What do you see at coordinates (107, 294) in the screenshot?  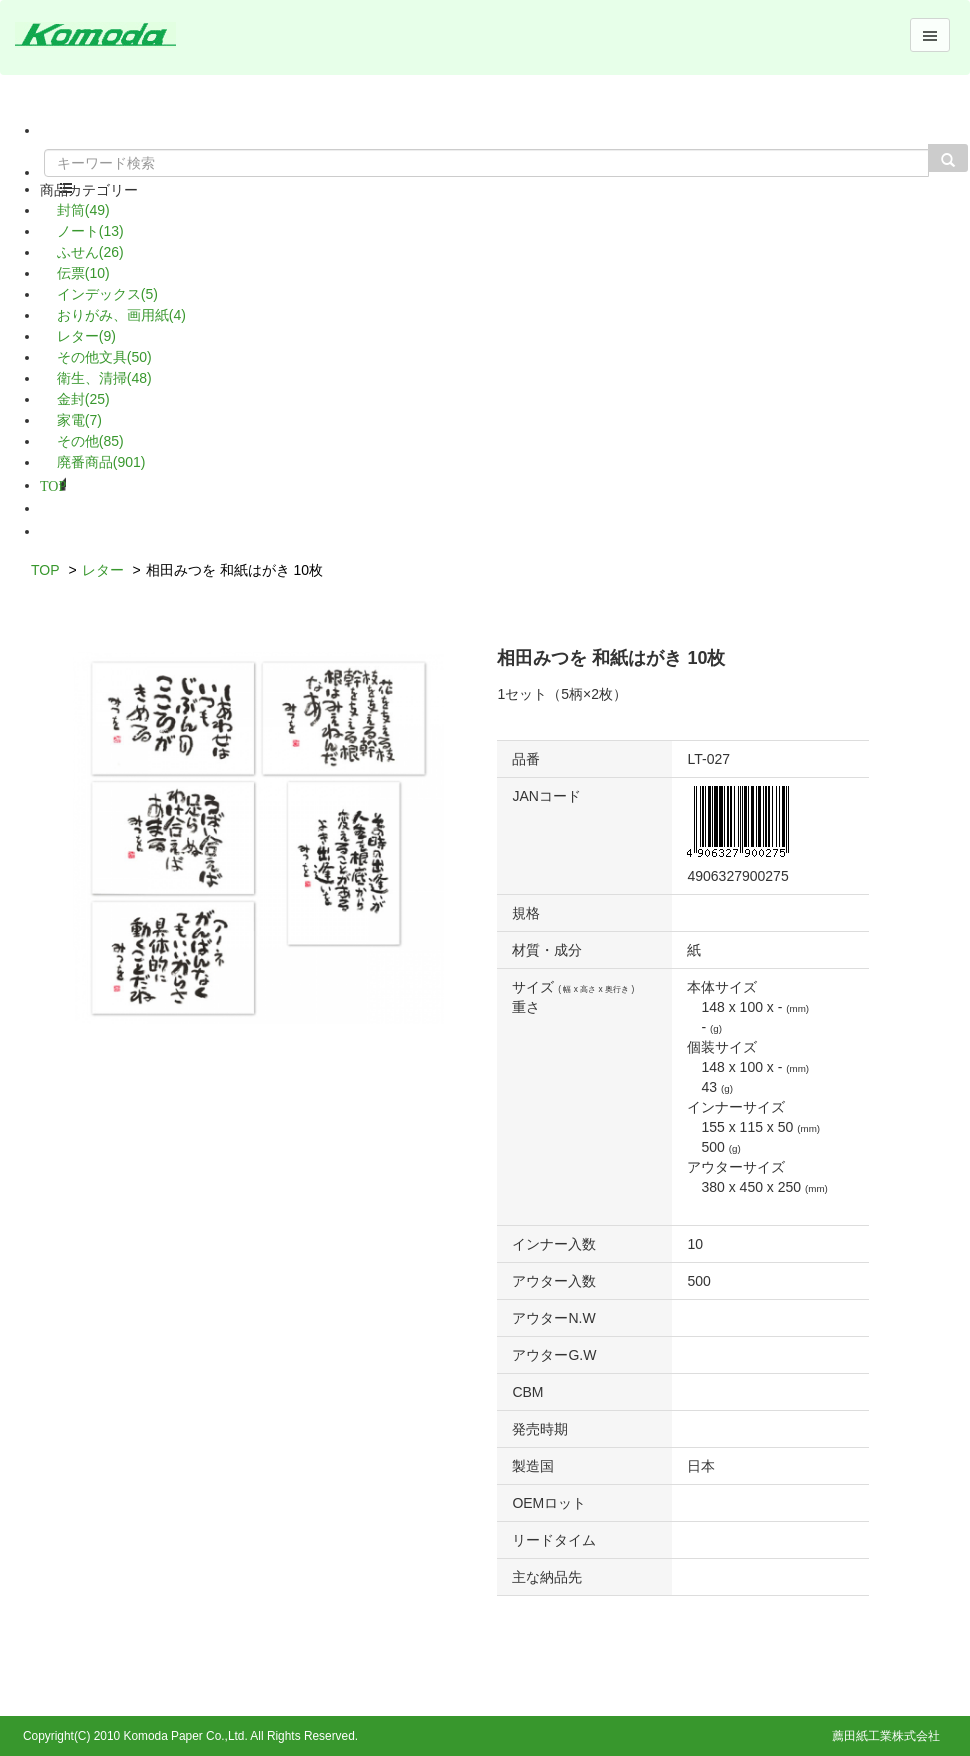 I see `インデックス(5)` at bounding box center [107, 294].